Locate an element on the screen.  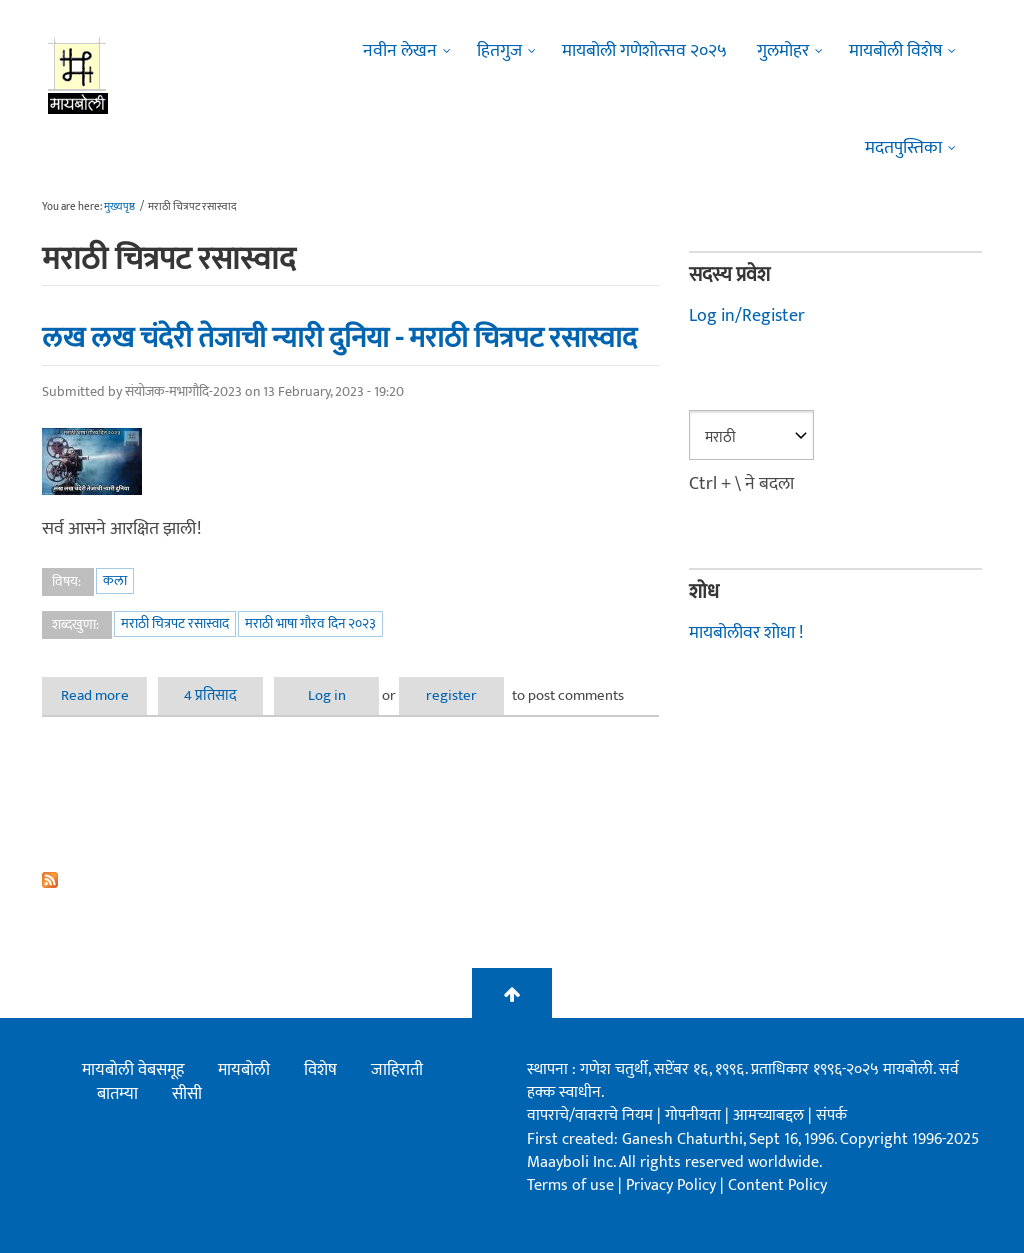
Log in is located at coordinates (327, 695).